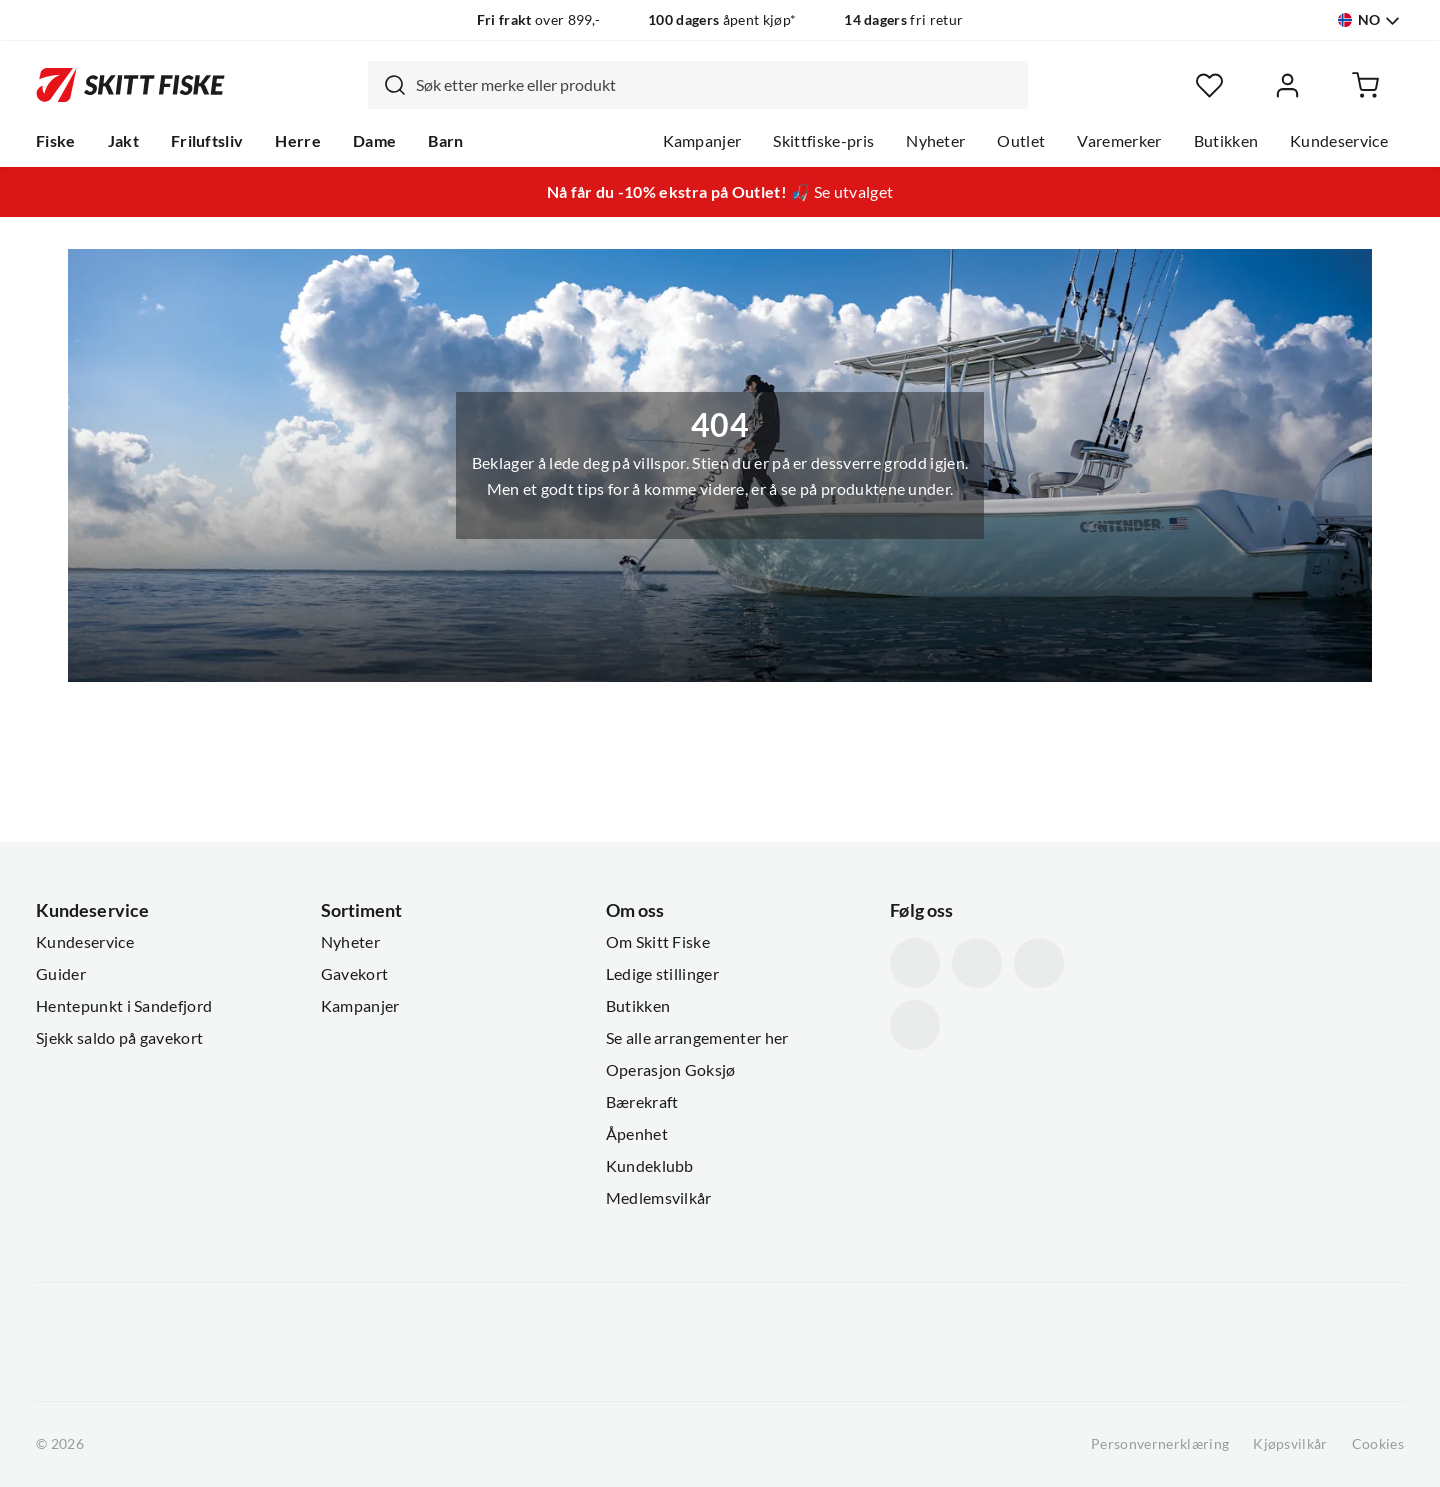 Image resolution: width=1440 pixels, height=1487 pixels. I want to click on Kjøpsvilkår, so click(1290, 1444).